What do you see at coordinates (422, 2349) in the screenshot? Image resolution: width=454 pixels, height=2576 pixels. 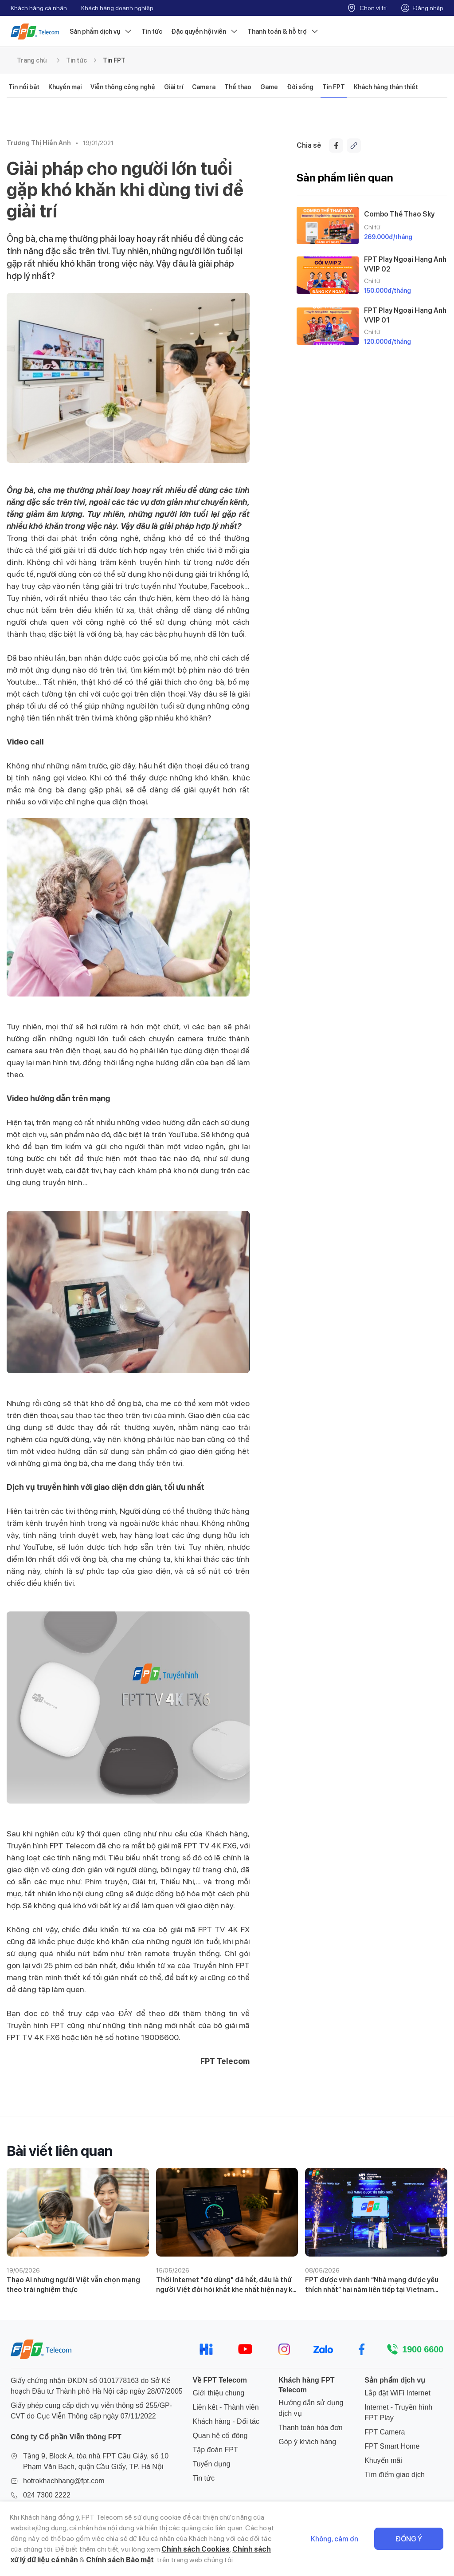 I see `1900 6600` at bounding box center [422, 2349].